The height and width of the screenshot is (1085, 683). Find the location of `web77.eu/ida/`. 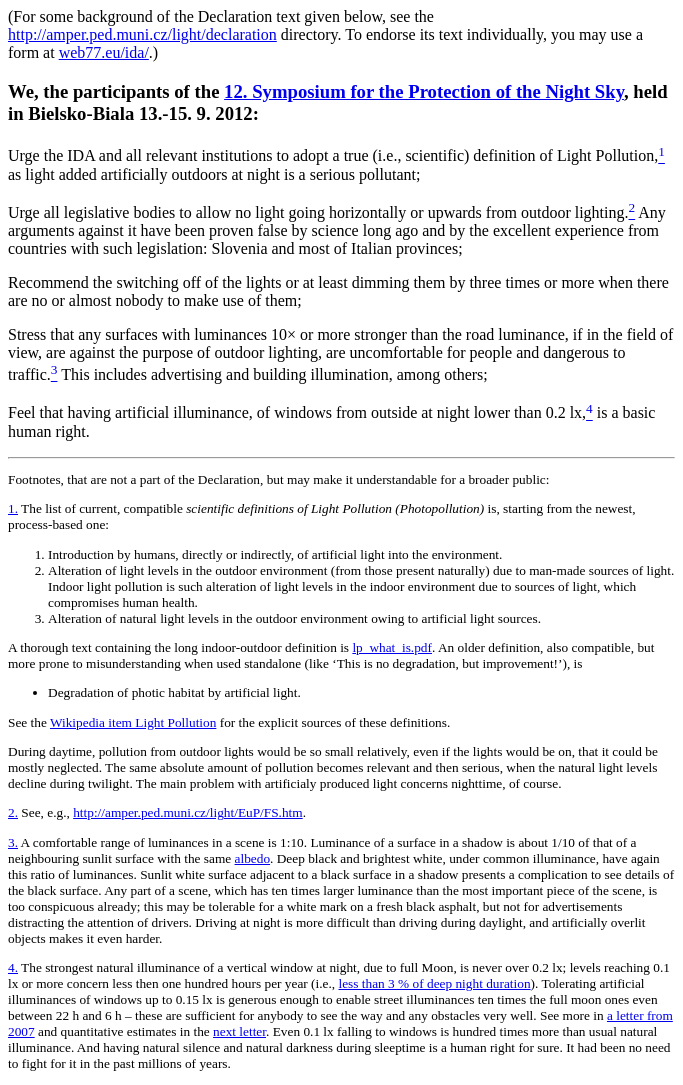

web77.eu/ida/ is located at coordinates (104, 52).